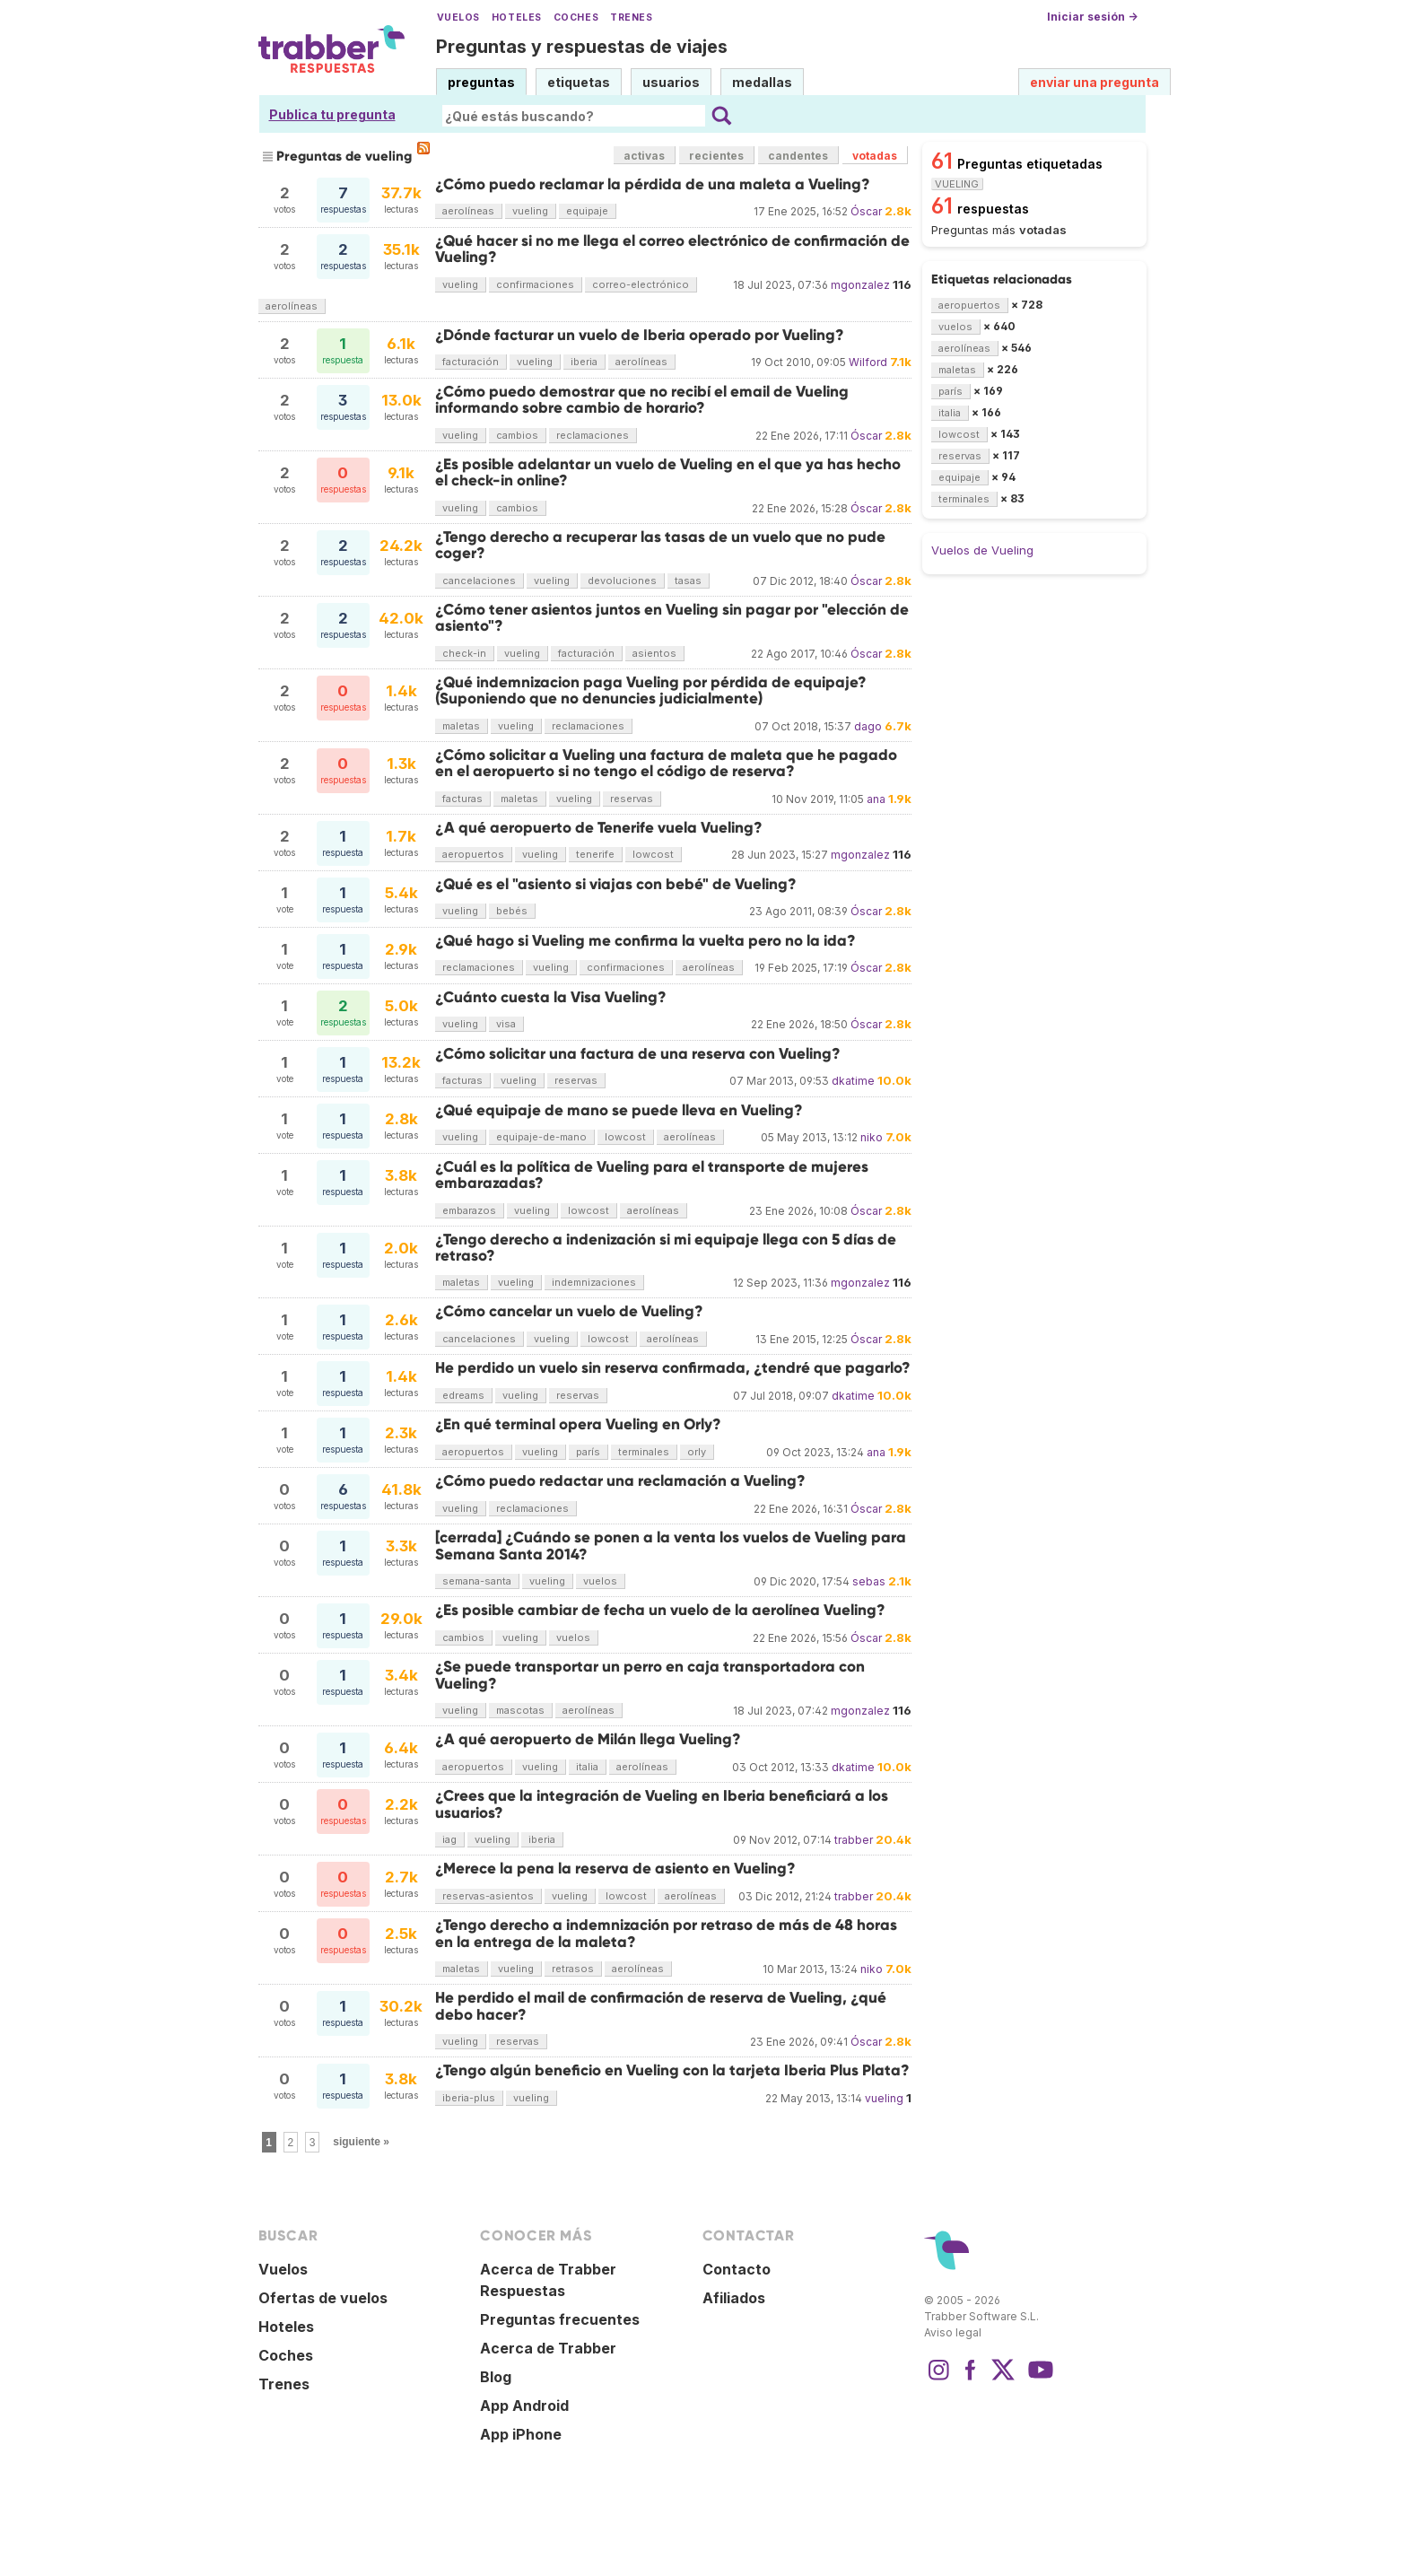  Describe the element at coordinates (463, 1395) in the screenshot. I see `edreams` at that location.